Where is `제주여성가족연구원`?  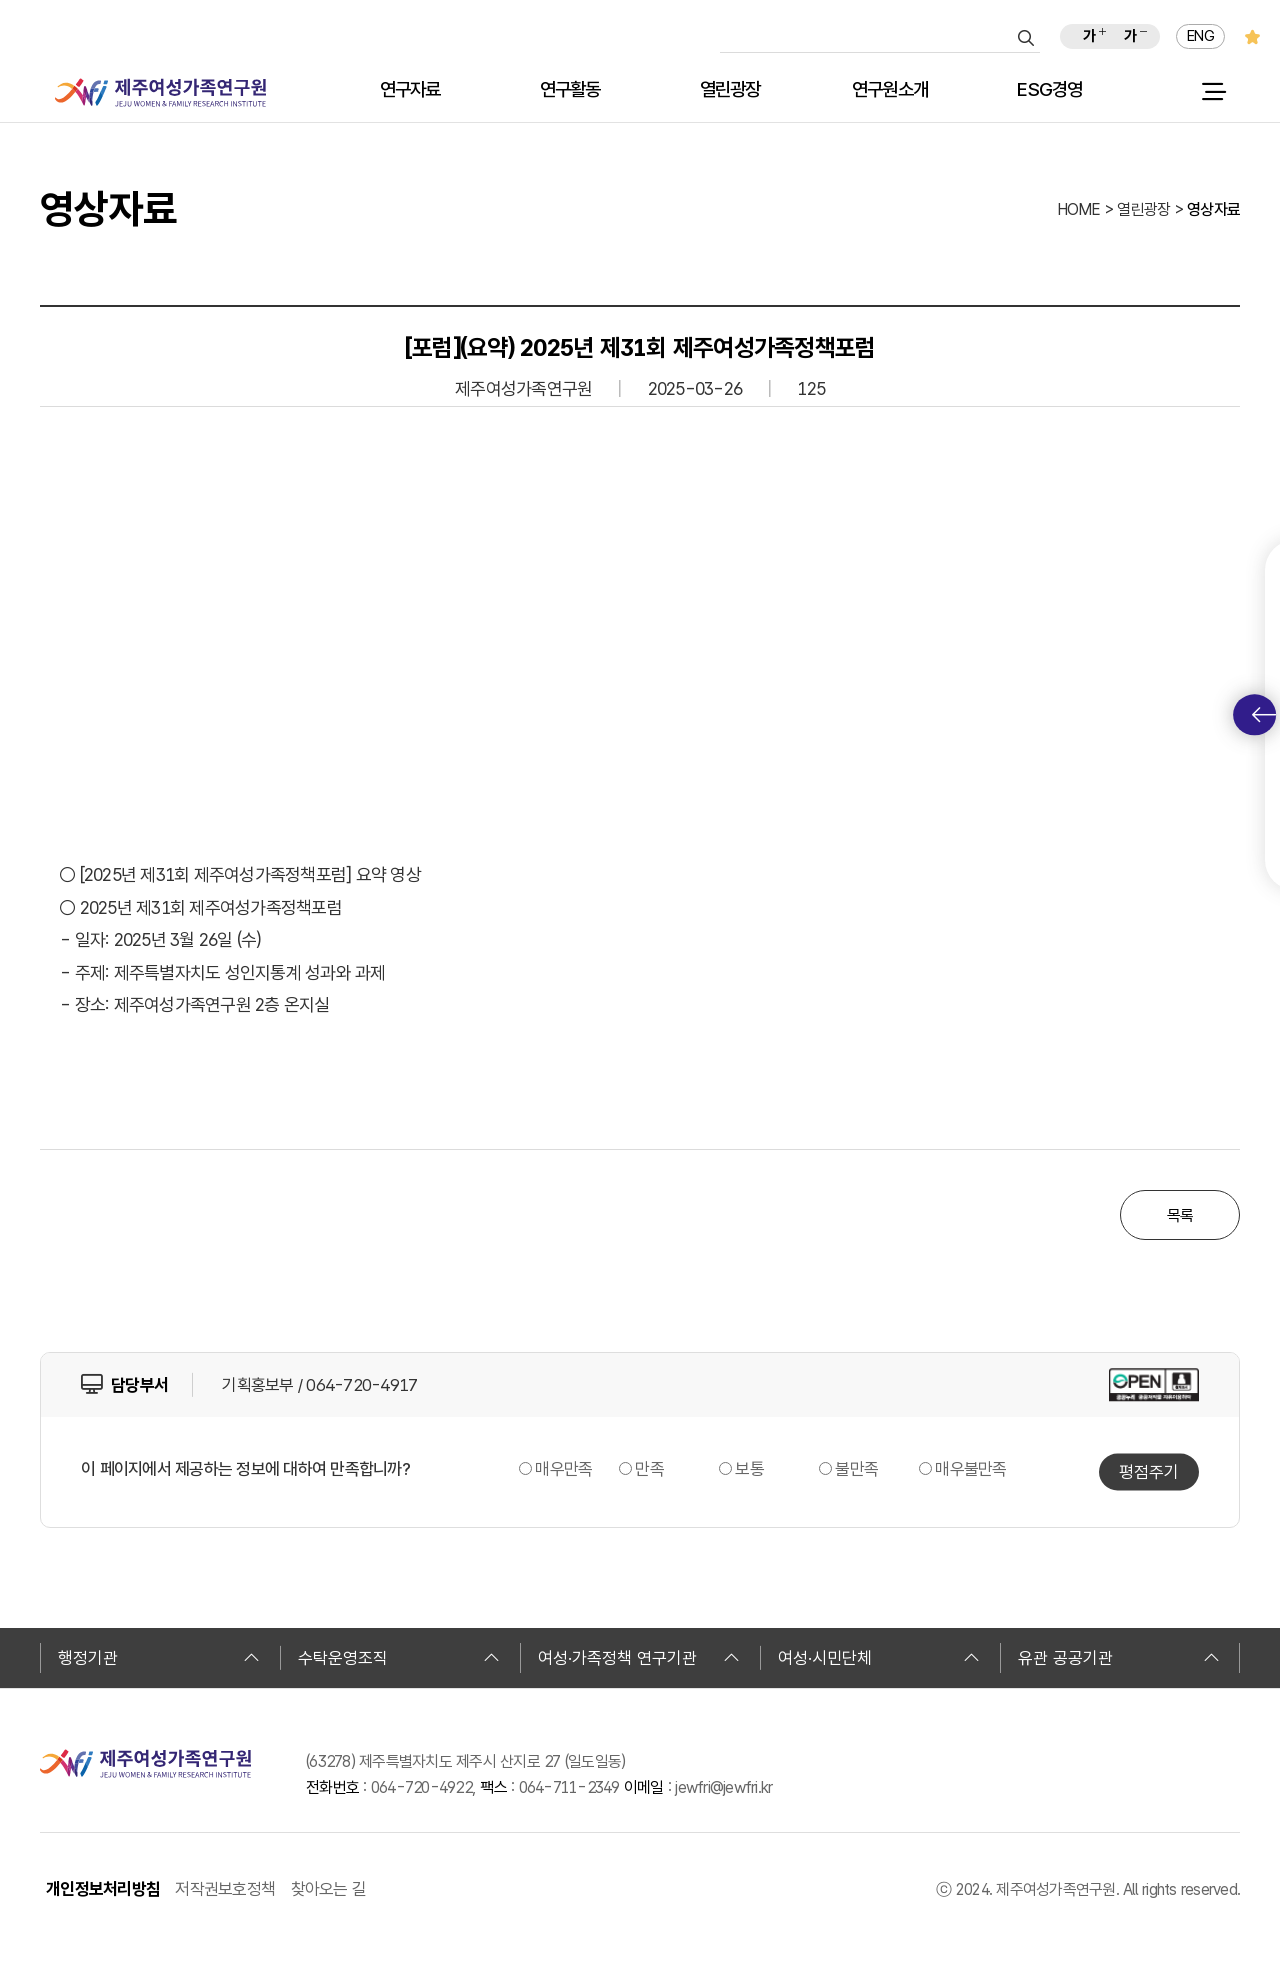 제주여성가족연구원 is located at coordinates (160, 92).